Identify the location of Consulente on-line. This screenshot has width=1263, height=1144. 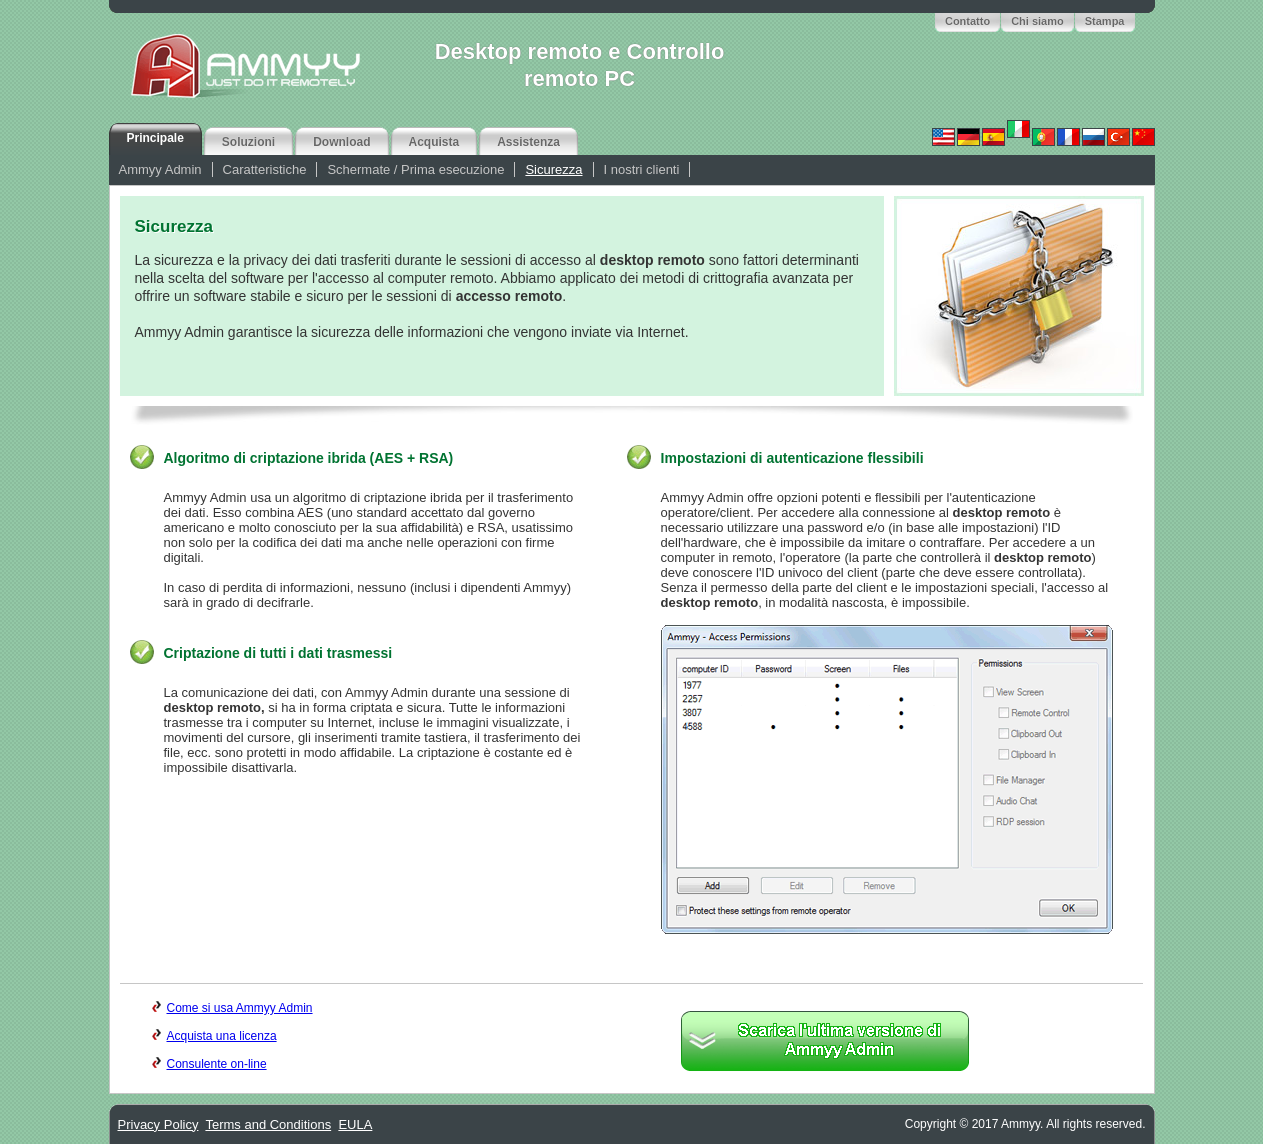
(209, 1064).